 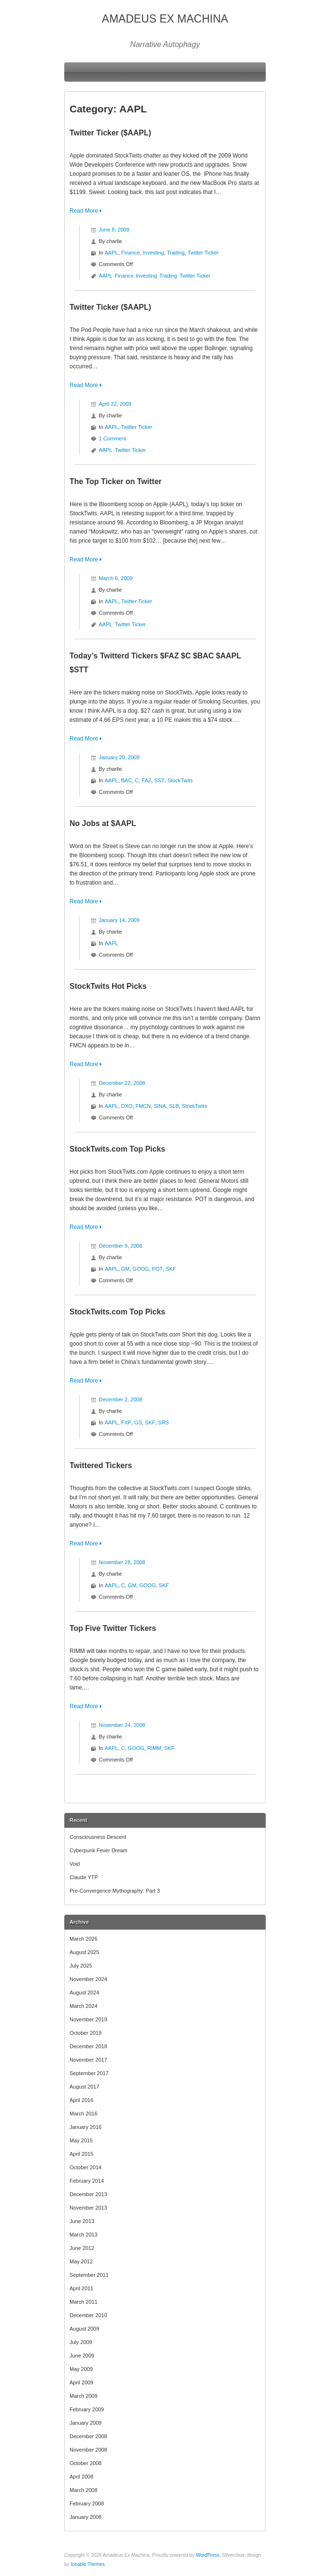 What do you see at coordinates (89, 2275) in the screenshot?
I see `September 2011` at bounding box center [89, 2275].